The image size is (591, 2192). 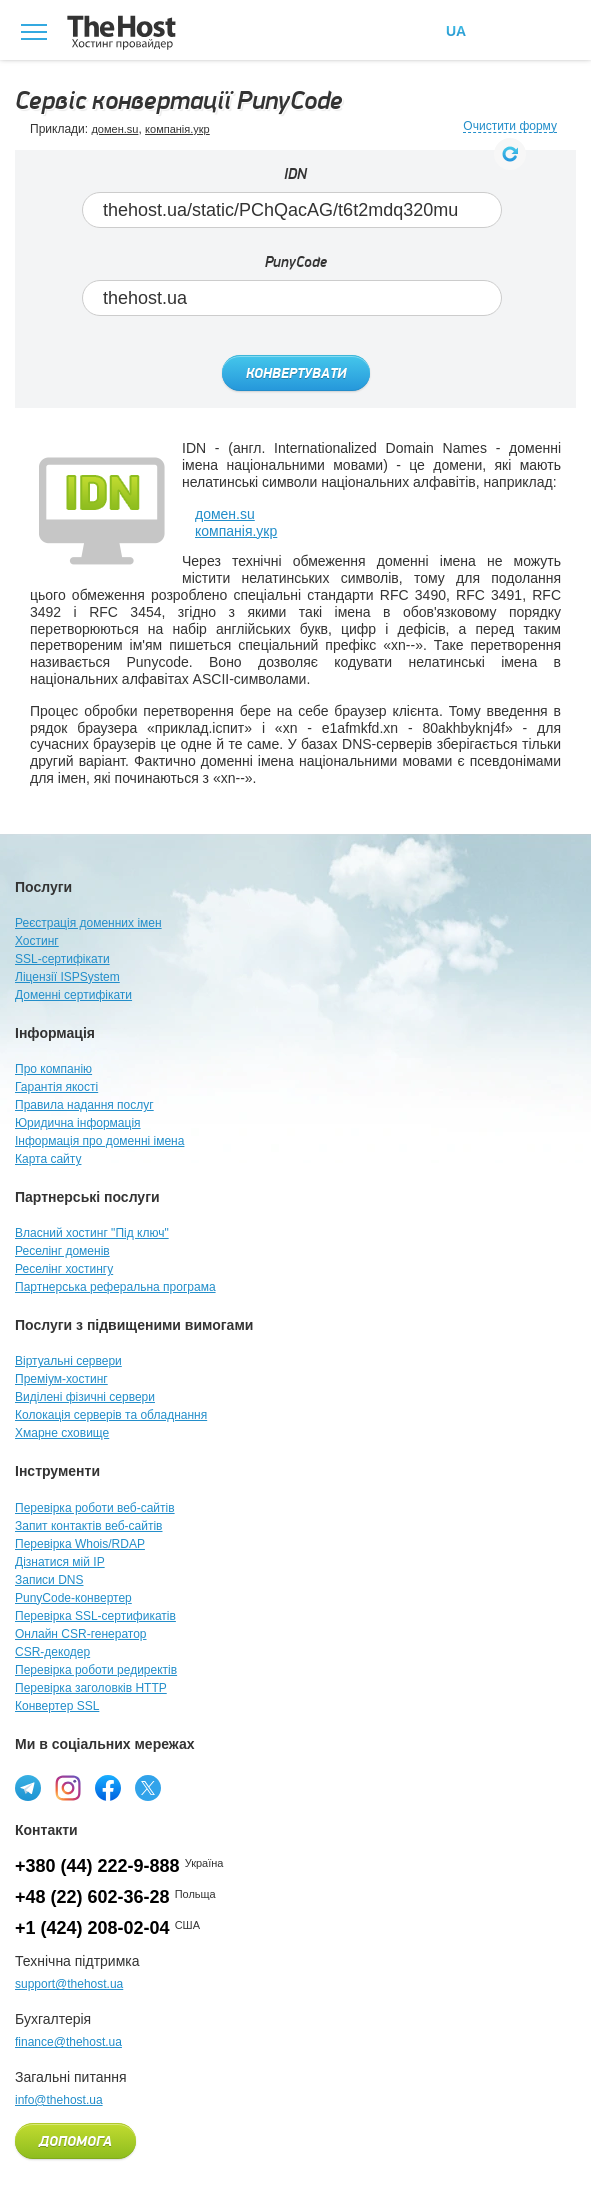 What do you see at coordinates (56, 1087) in the screenshot?
I see `Гарантія якості` at bounding box center [56, 1087].